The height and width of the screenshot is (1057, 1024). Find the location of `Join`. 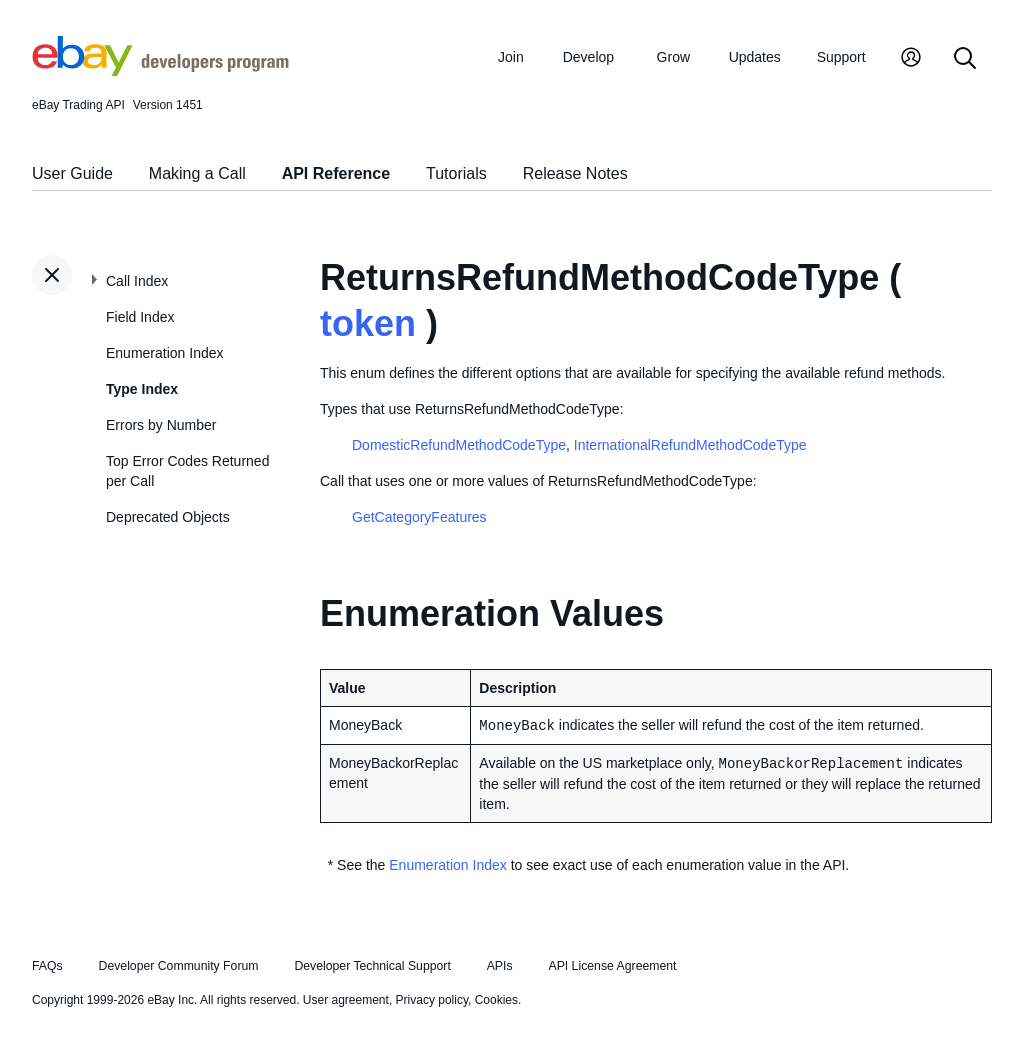

Join is located at coordinates (511, 57).